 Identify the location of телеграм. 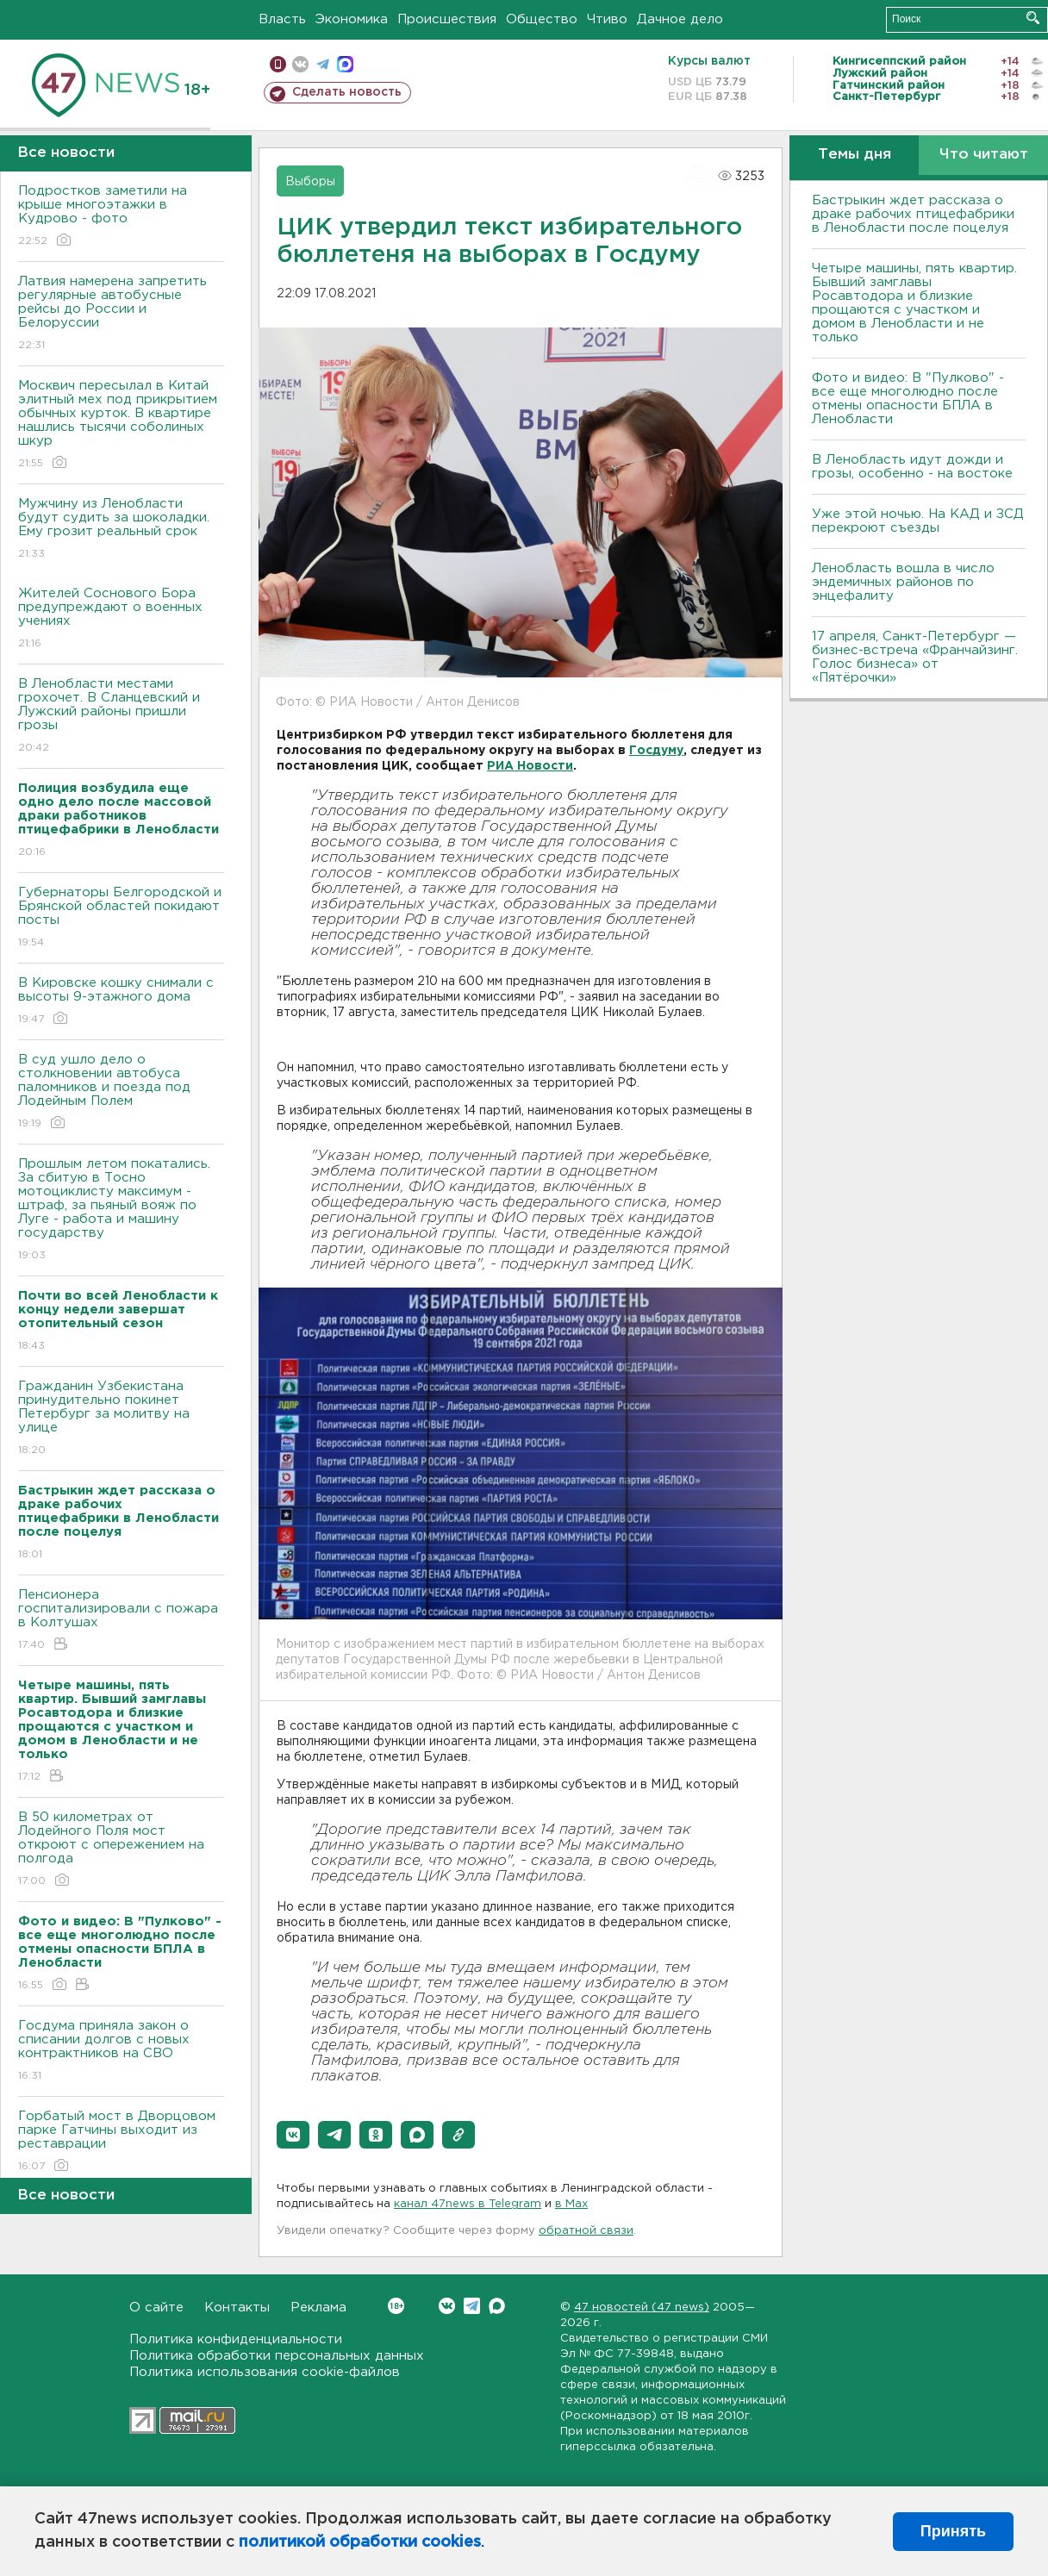
(323, 64).